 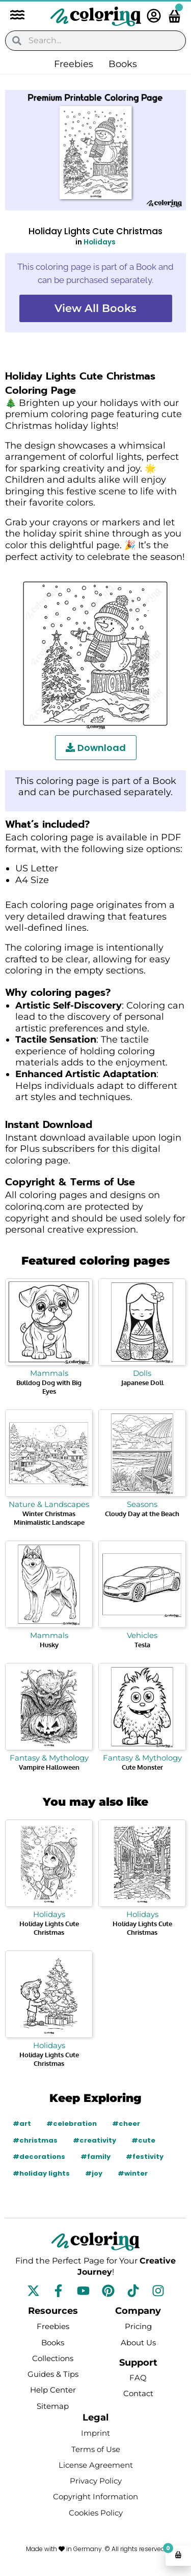 I want to click on Holiday Lights Cute Christmas, so click(x=49, y=1928).